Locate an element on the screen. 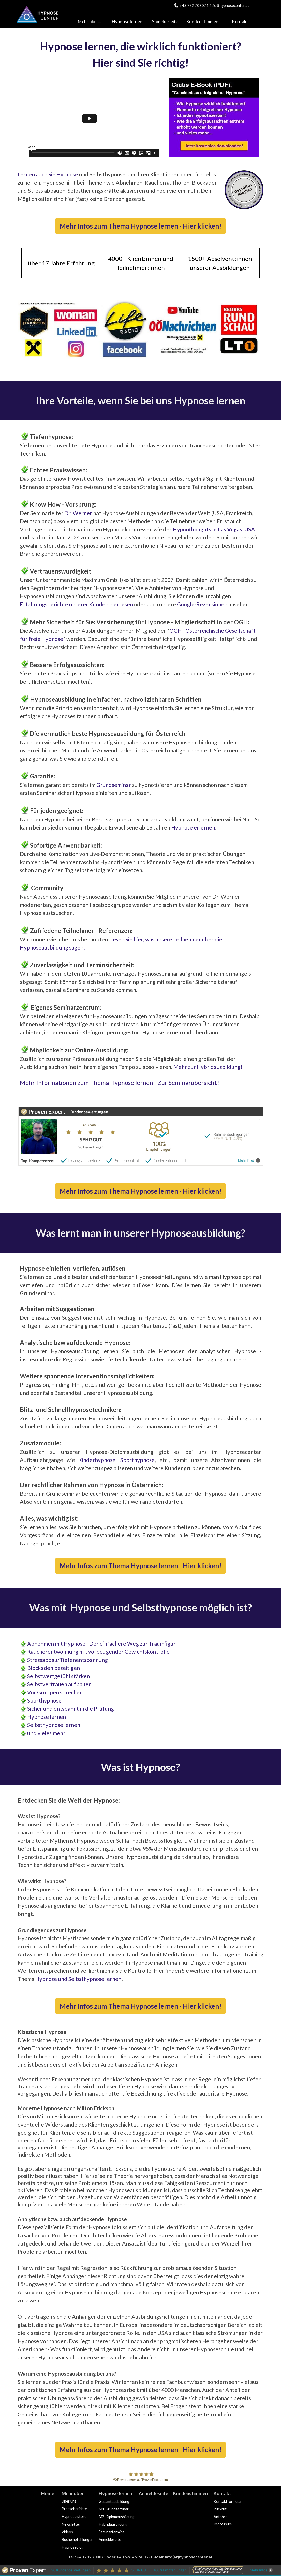 This screenshot has width=281, height=2576. Anfahrt is located at coordinates (220, 2516).